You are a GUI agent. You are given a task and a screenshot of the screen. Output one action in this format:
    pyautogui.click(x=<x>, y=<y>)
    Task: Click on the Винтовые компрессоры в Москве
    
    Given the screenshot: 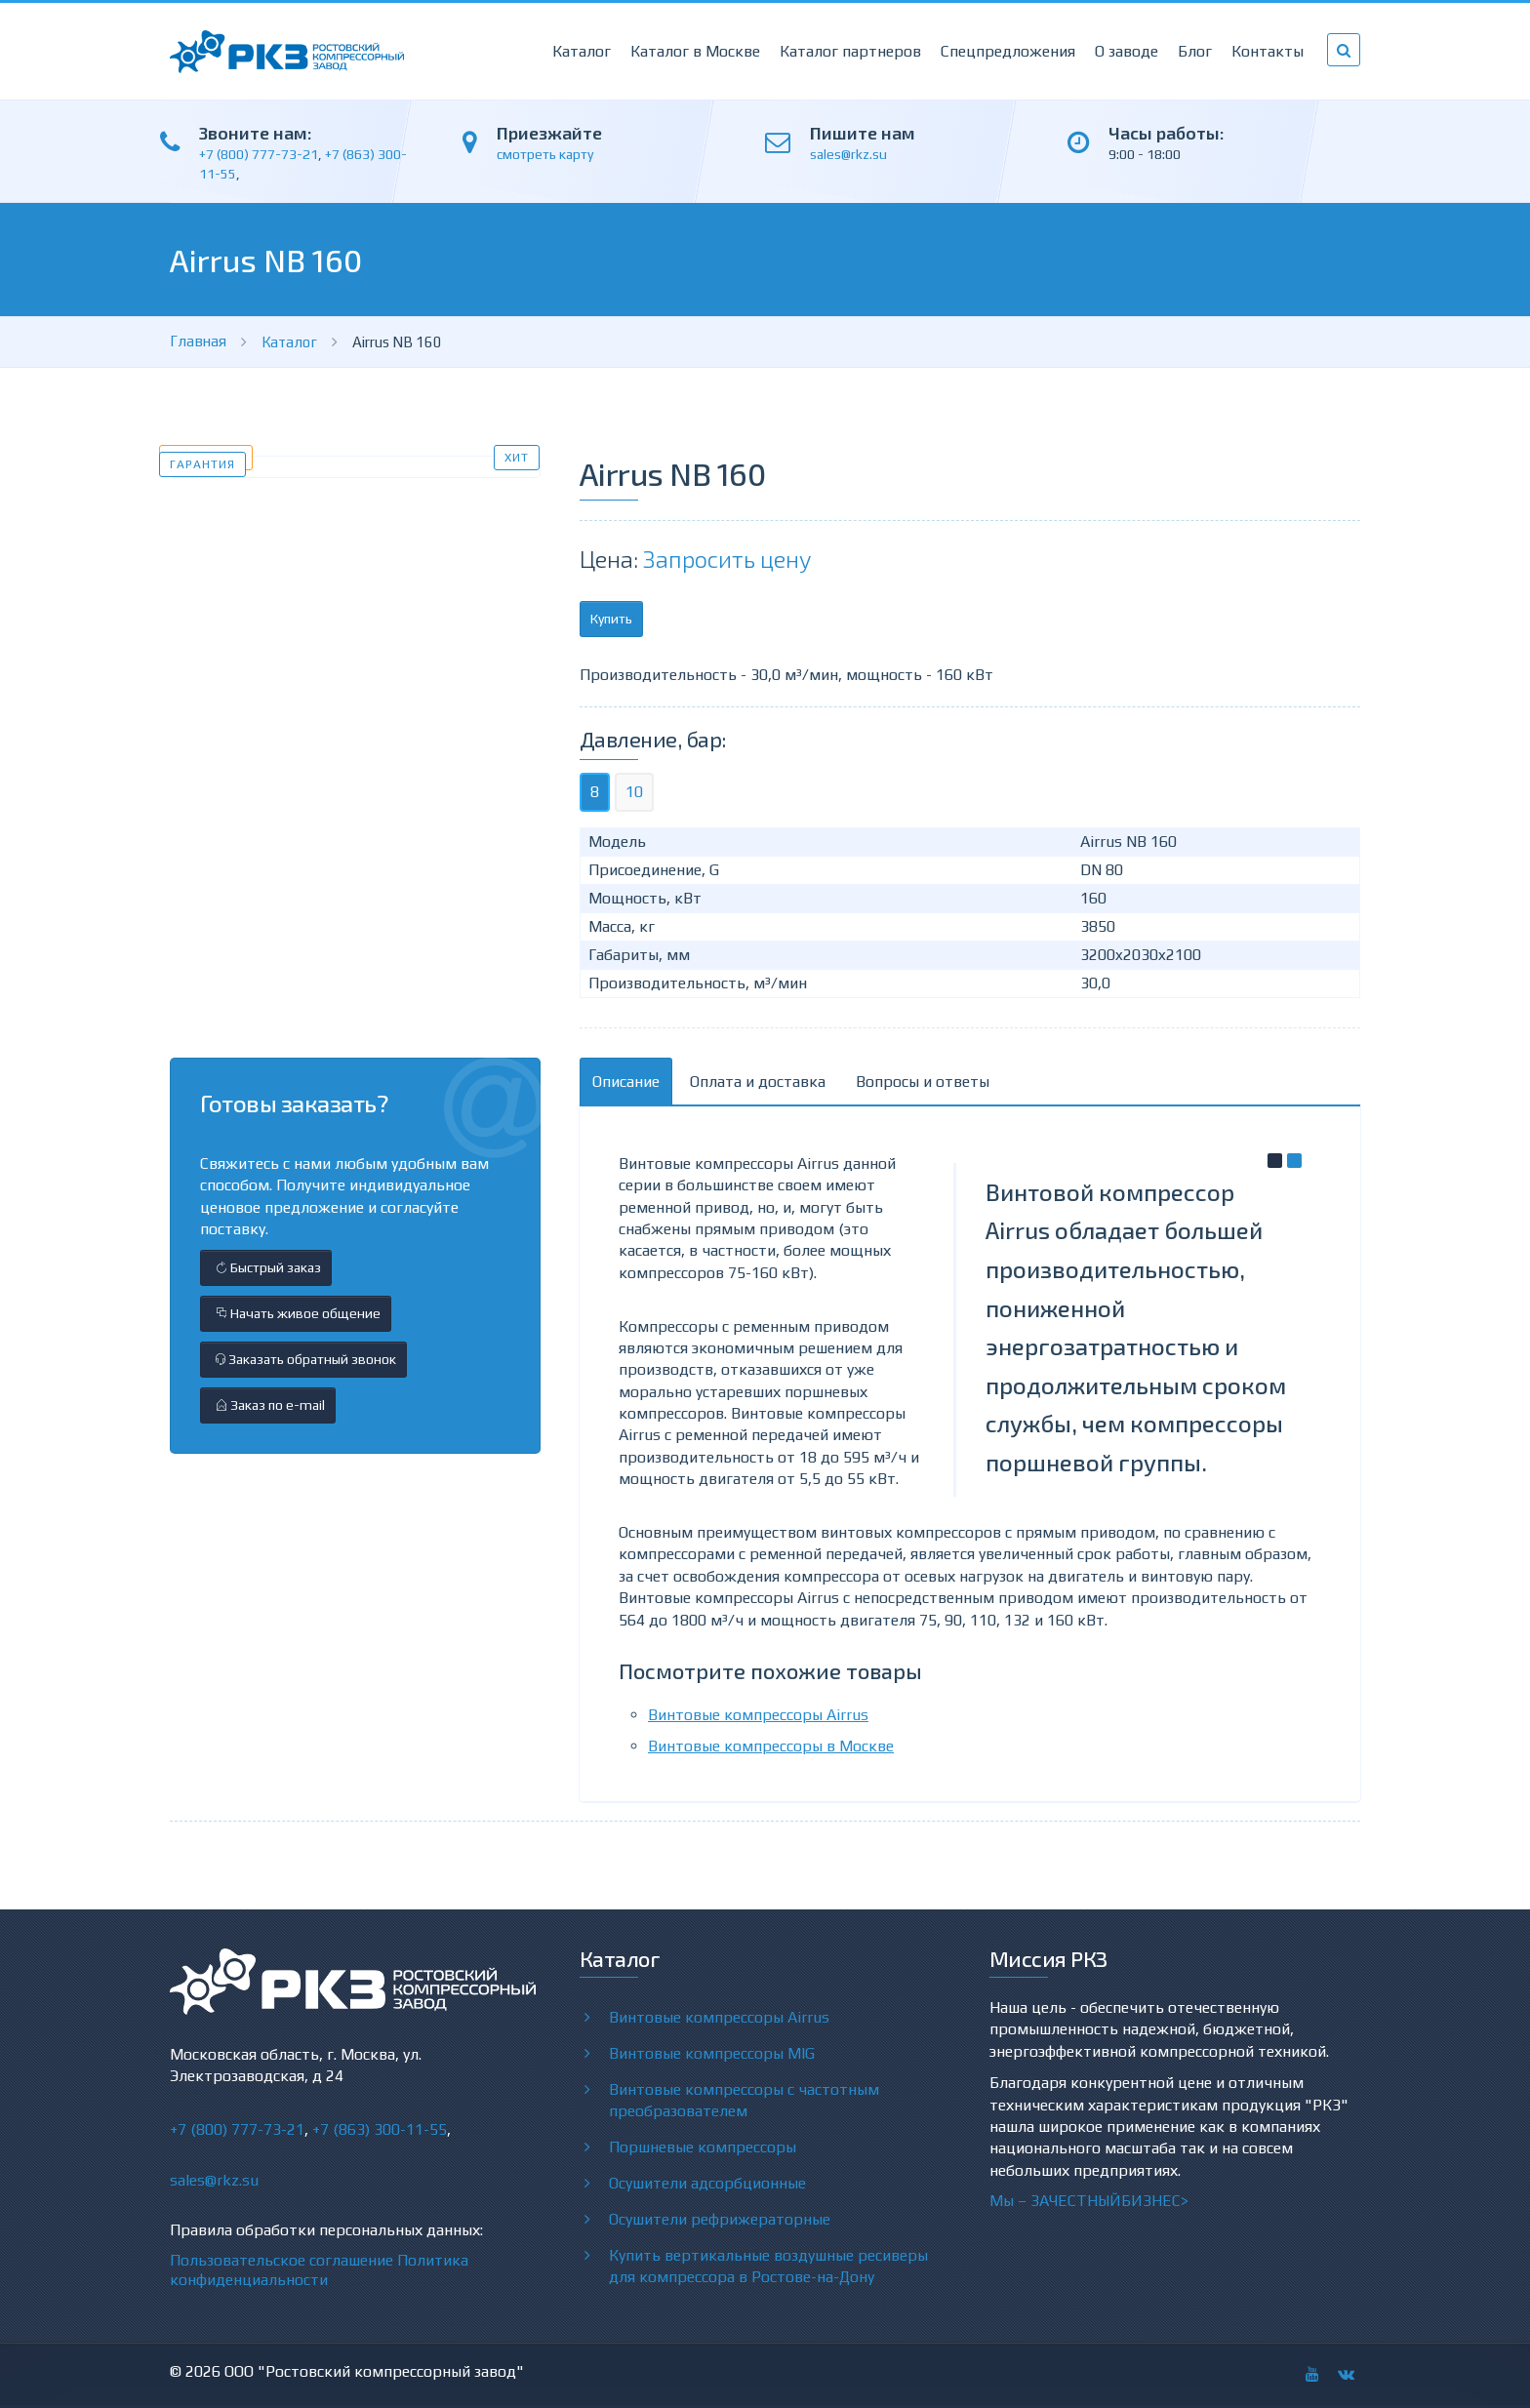 What is the action you would take?
    pyautogui.click(x=771, y=1746)
    